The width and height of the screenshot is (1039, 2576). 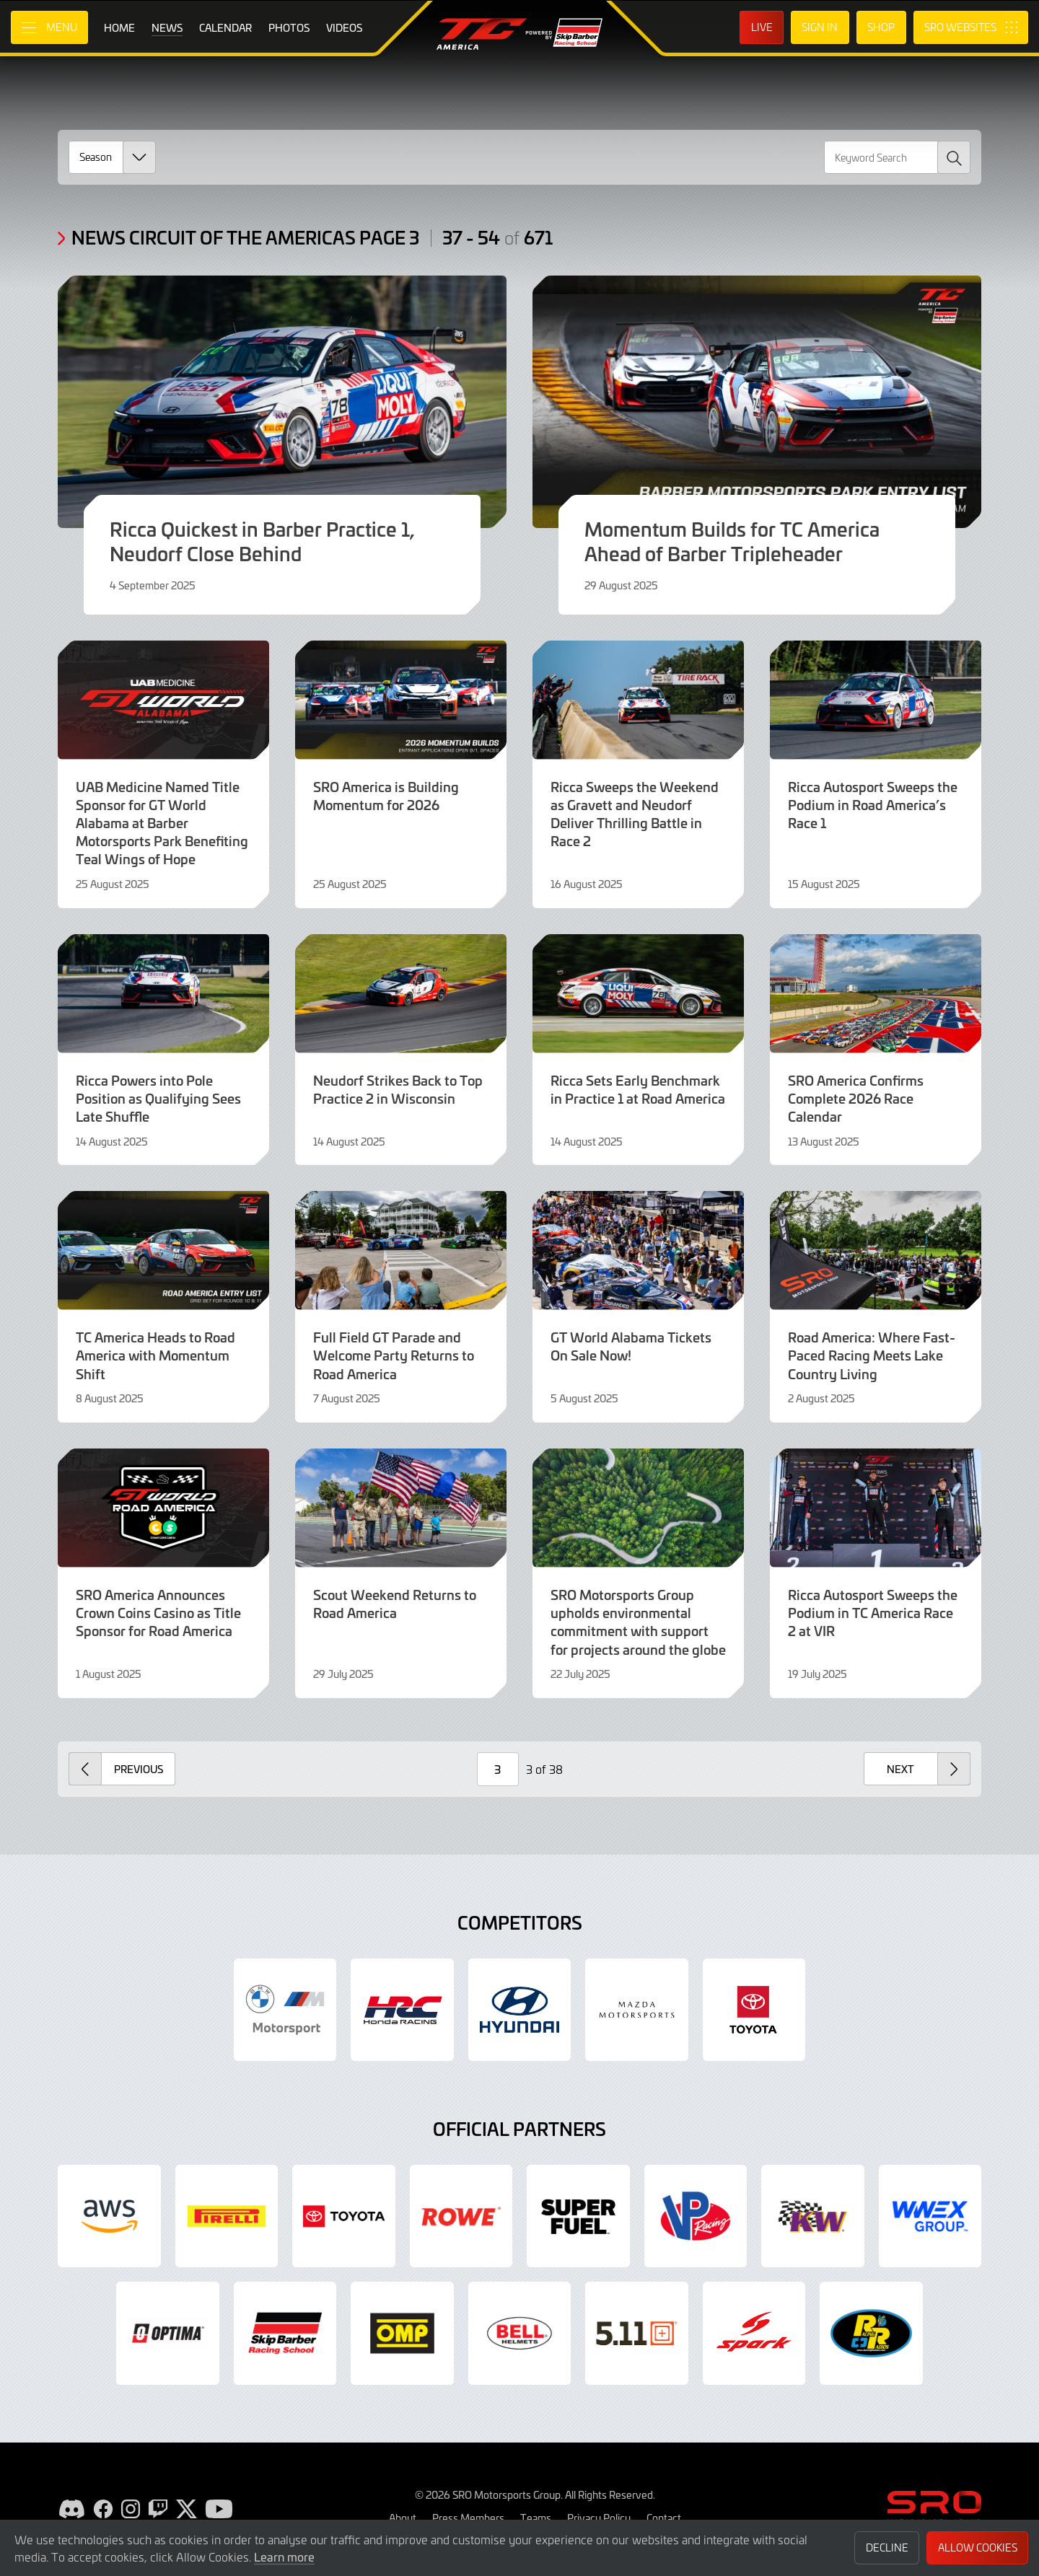 I want to click on Learn more [button], so click(x=284, y=2556).